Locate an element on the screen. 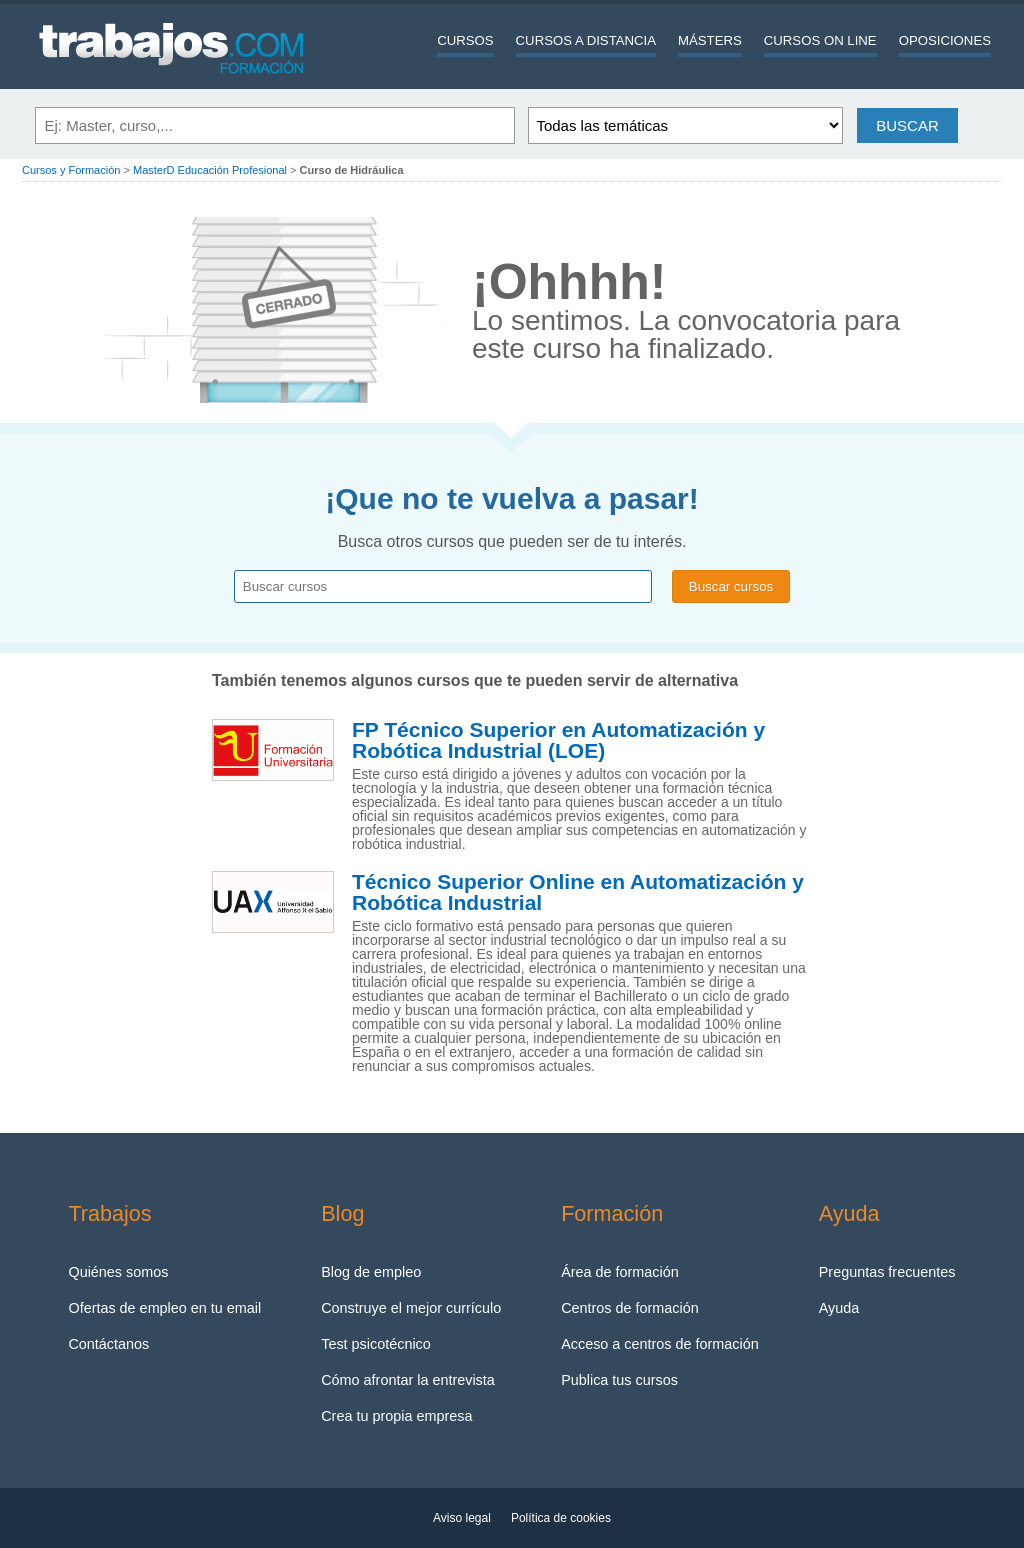  Blog de empleo is located at coordinates (371, 1272).